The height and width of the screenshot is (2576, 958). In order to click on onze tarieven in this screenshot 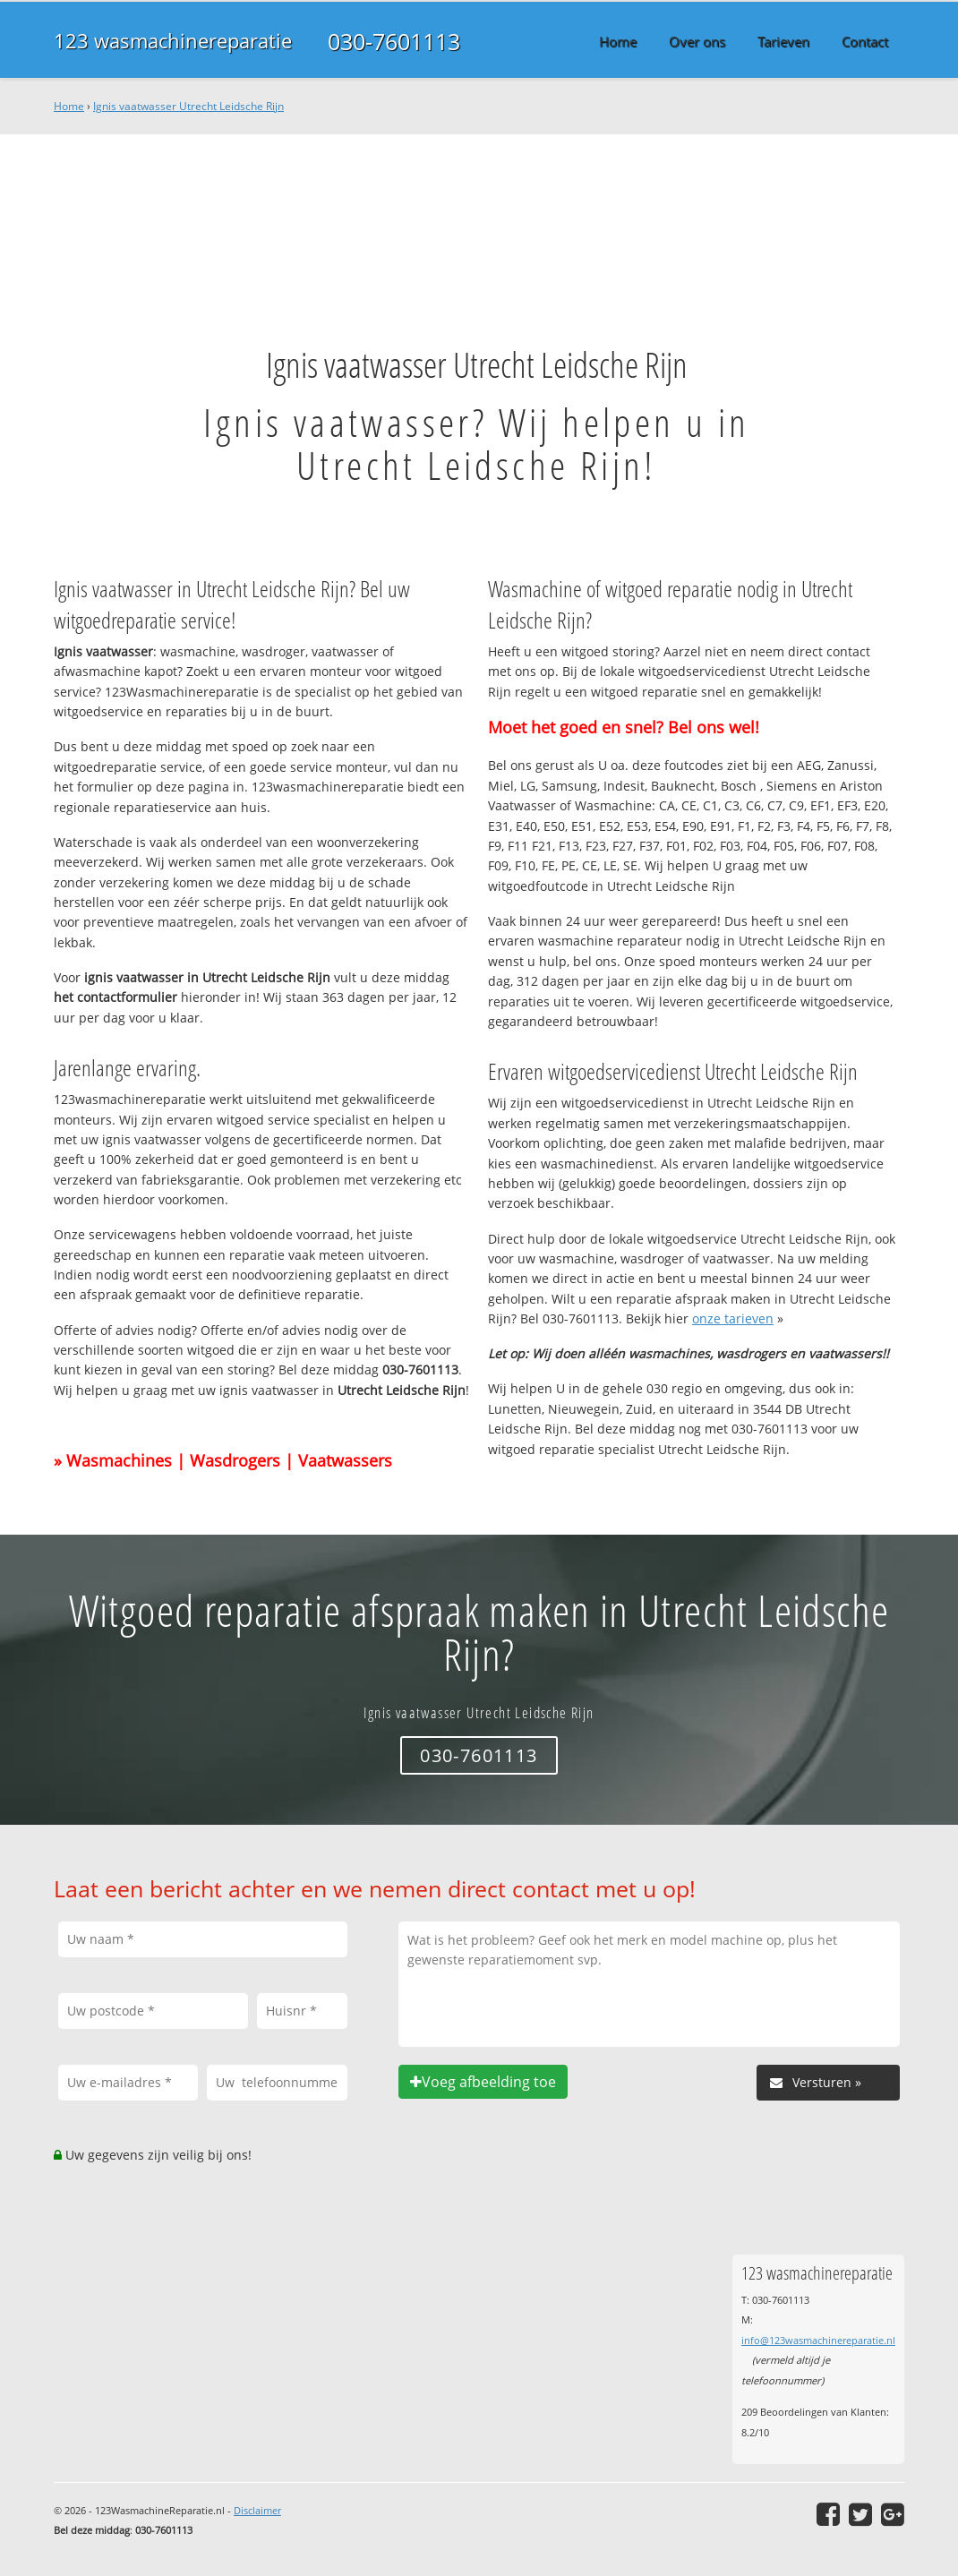, I will do `click(733, 1318)`.